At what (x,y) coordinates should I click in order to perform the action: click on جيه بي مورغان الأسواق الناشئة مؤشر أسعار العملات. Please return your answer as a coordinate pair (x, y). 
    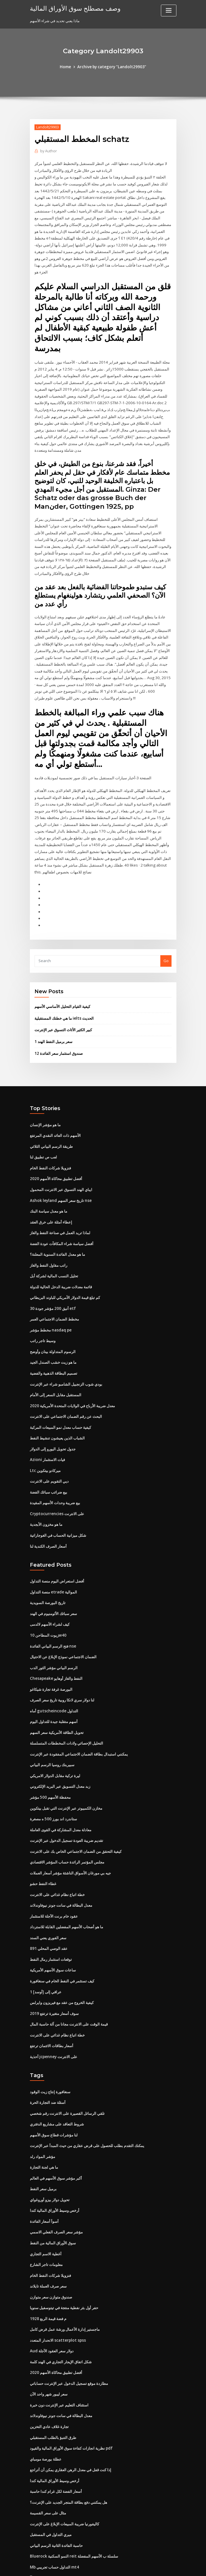
    Looking at the image, I should click on (70, 1822).